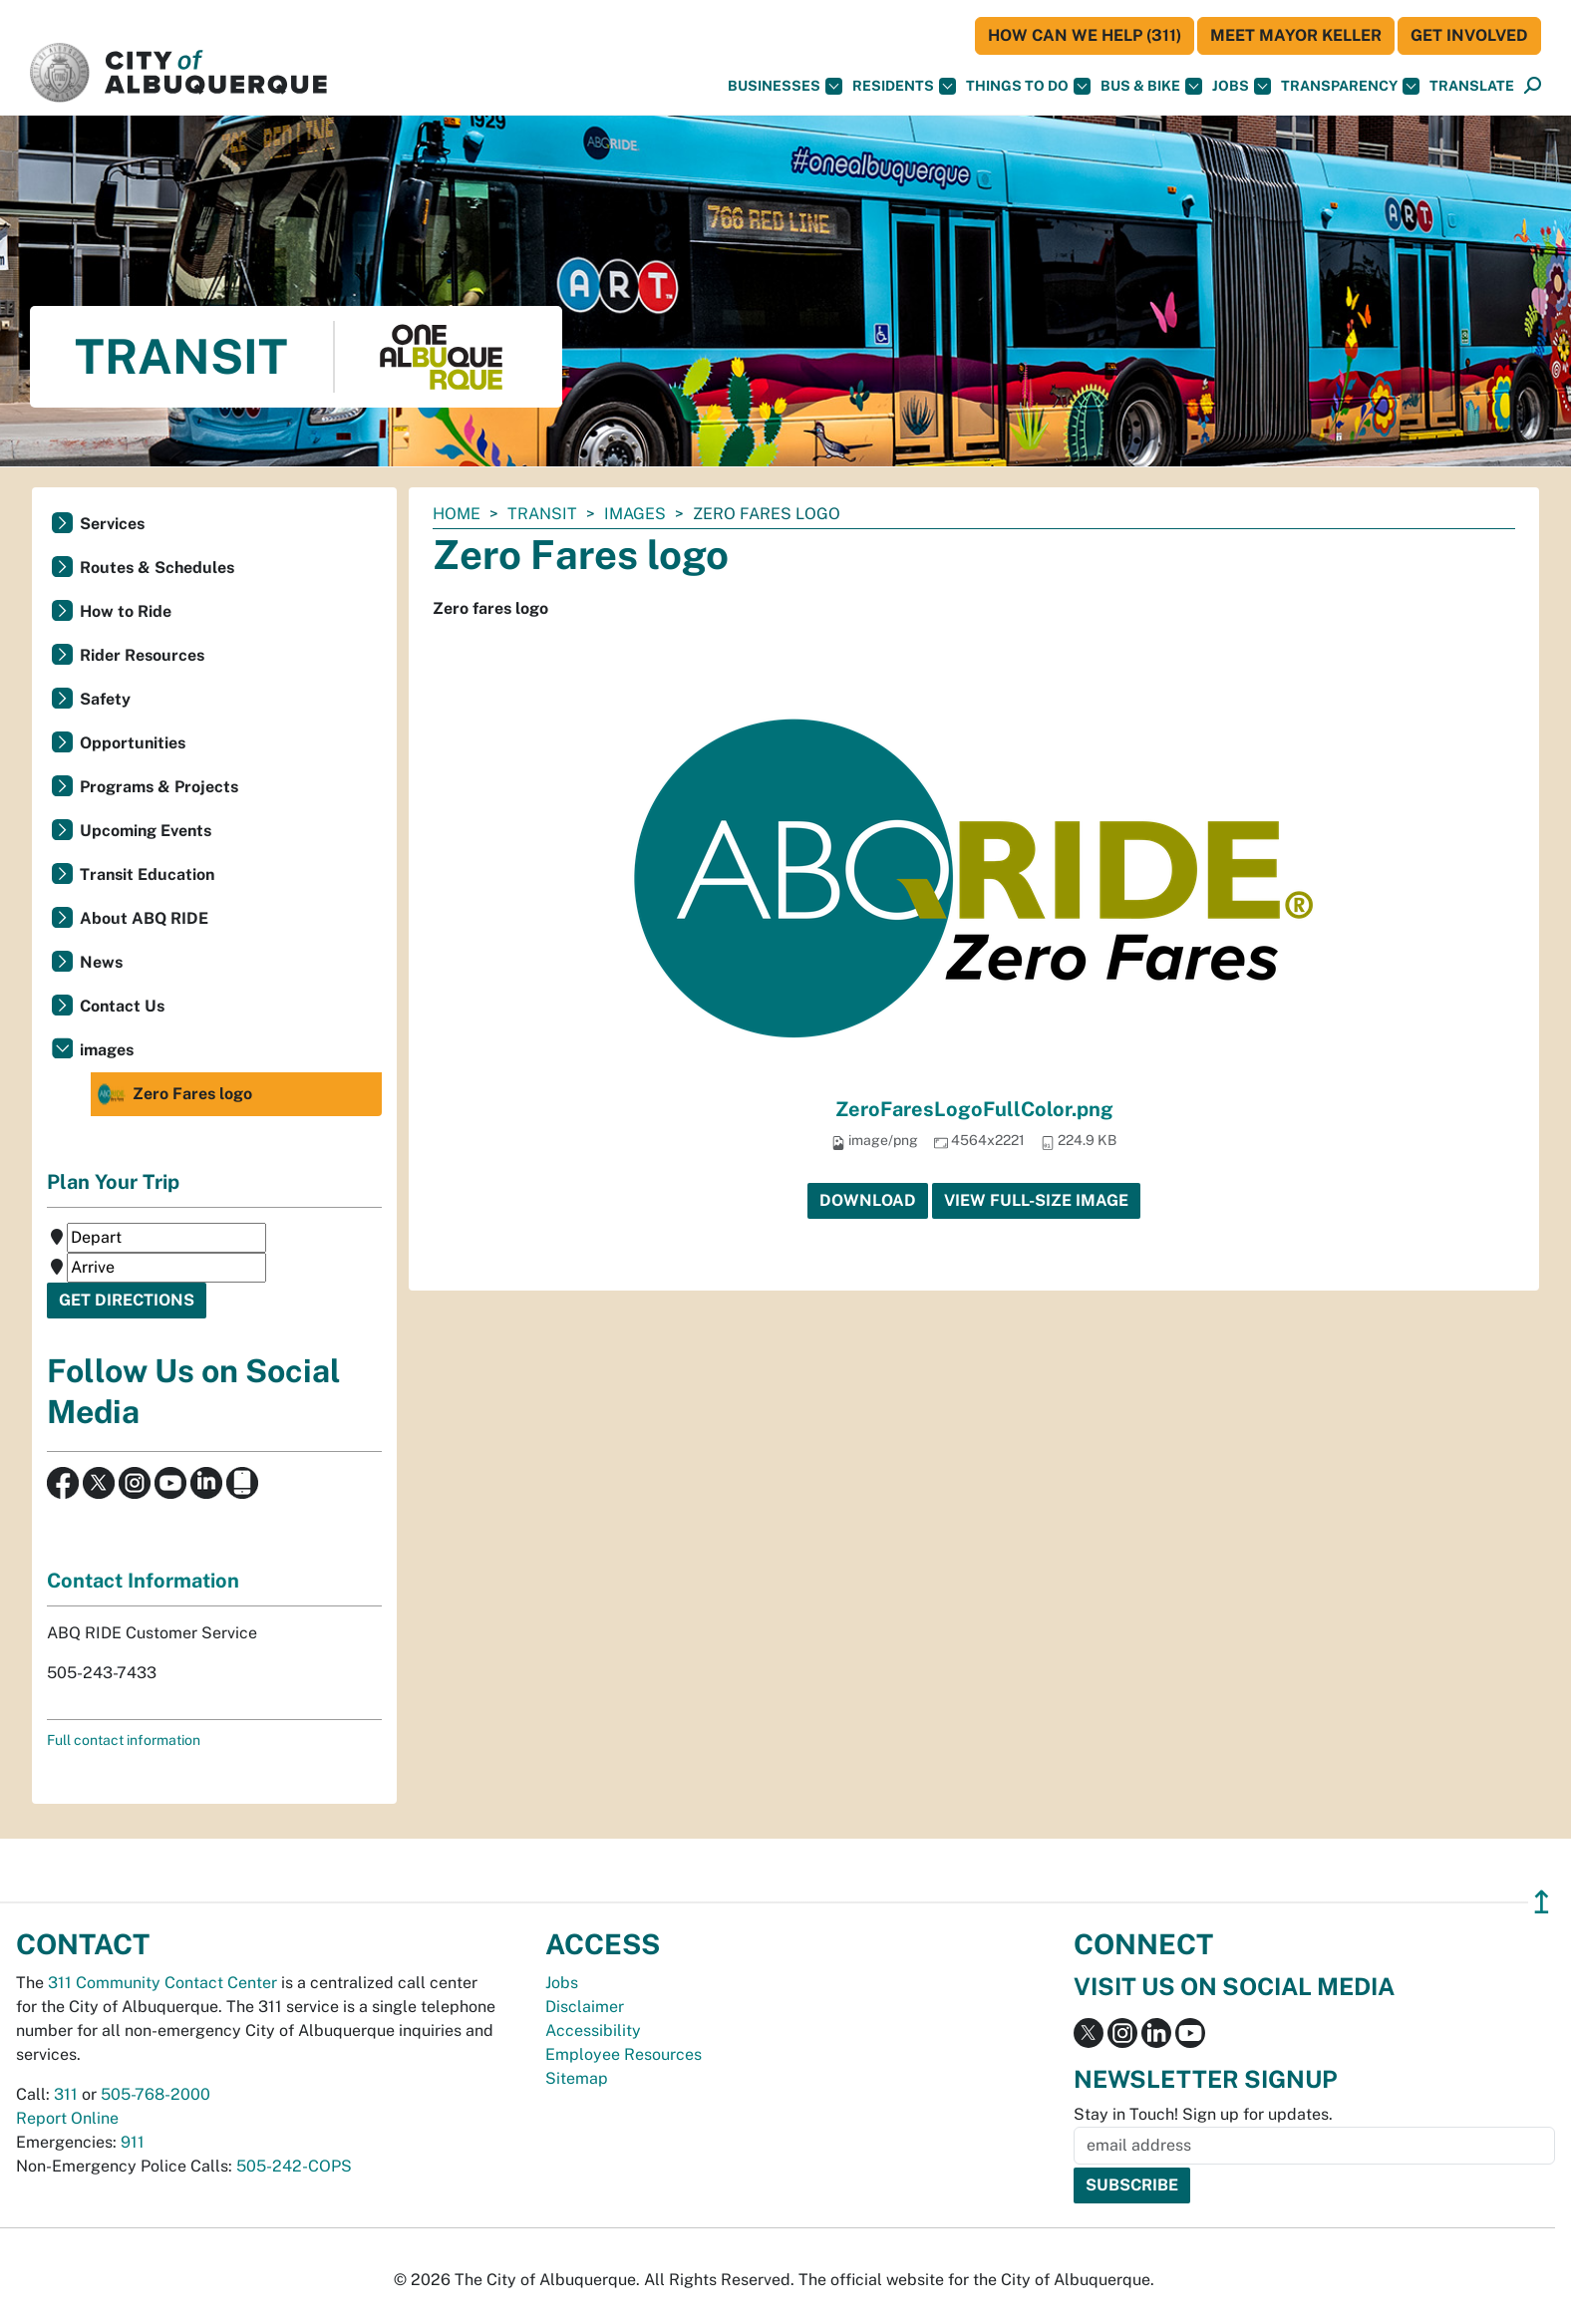 The image size is (1571, 2324). Describe the element at coordinates (1469, 35) in the screenshot. I see `Get Involved` at that location.